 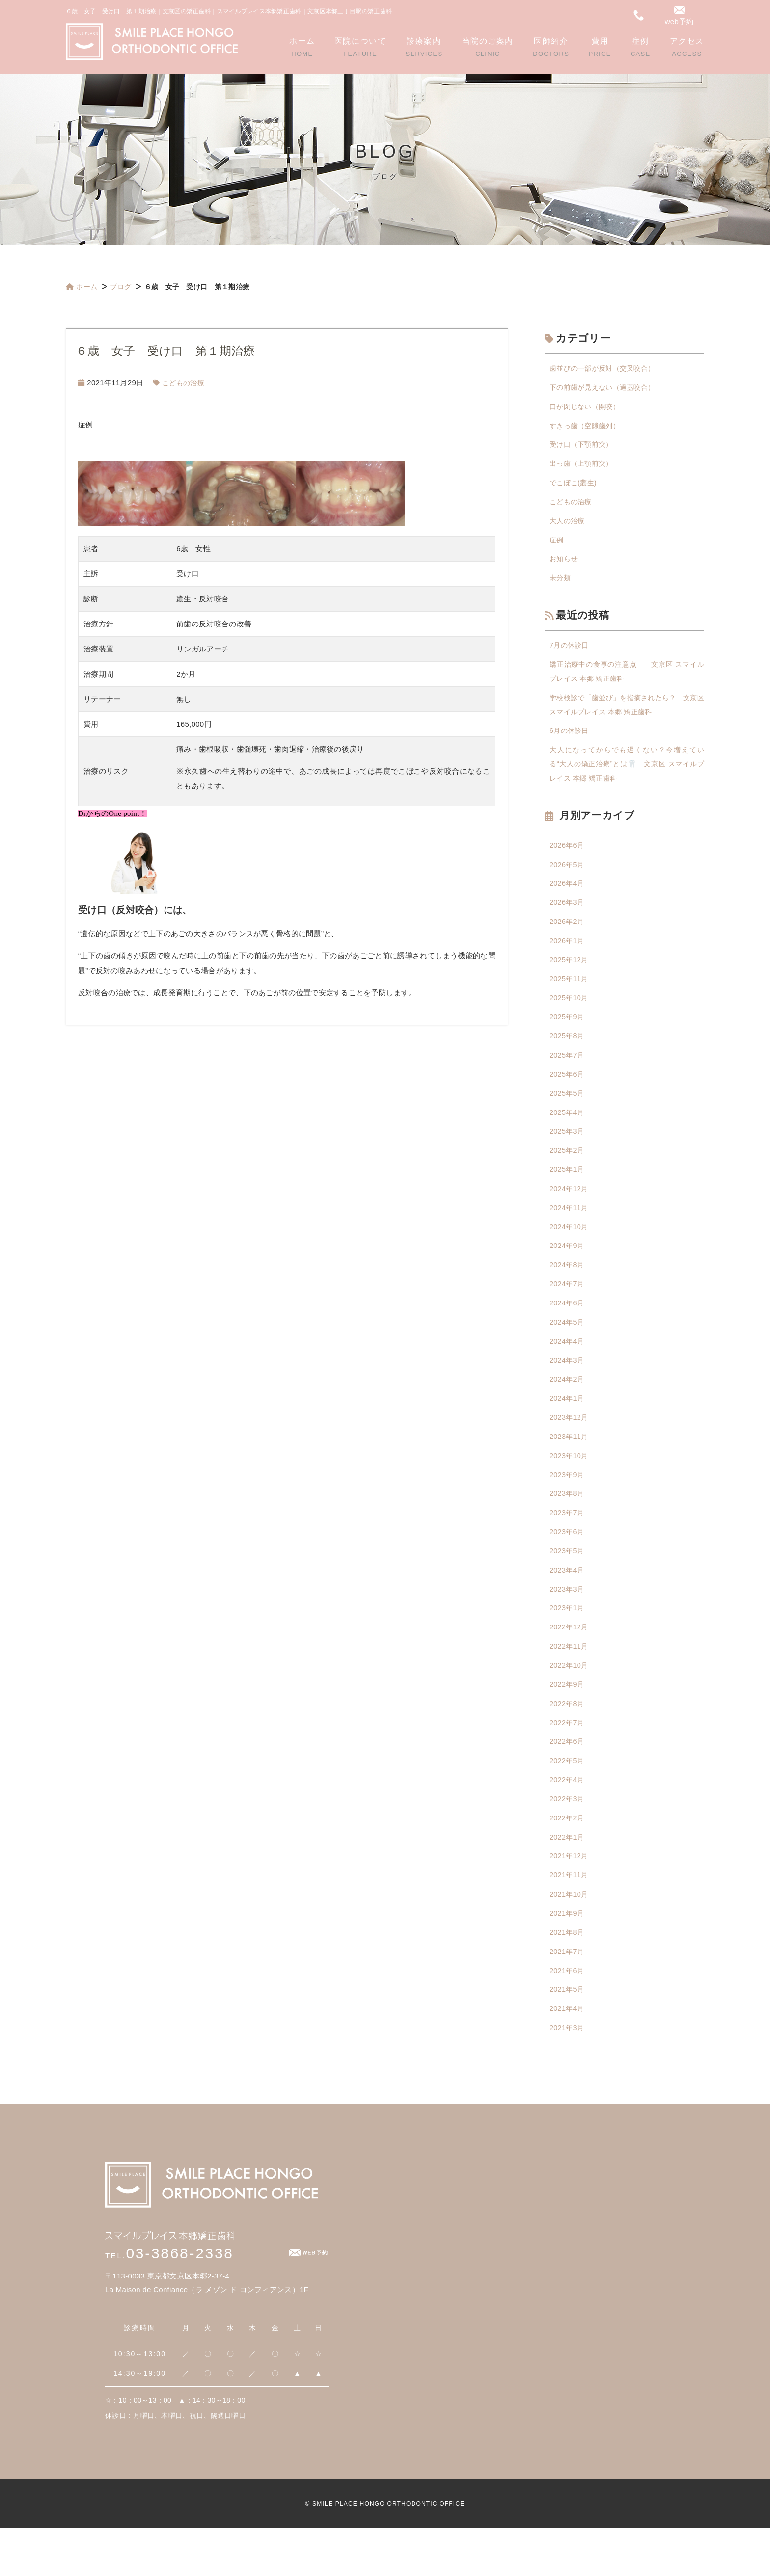 I want to click on すきっ歯（空隙歯列）, so click(x=587, y=427).